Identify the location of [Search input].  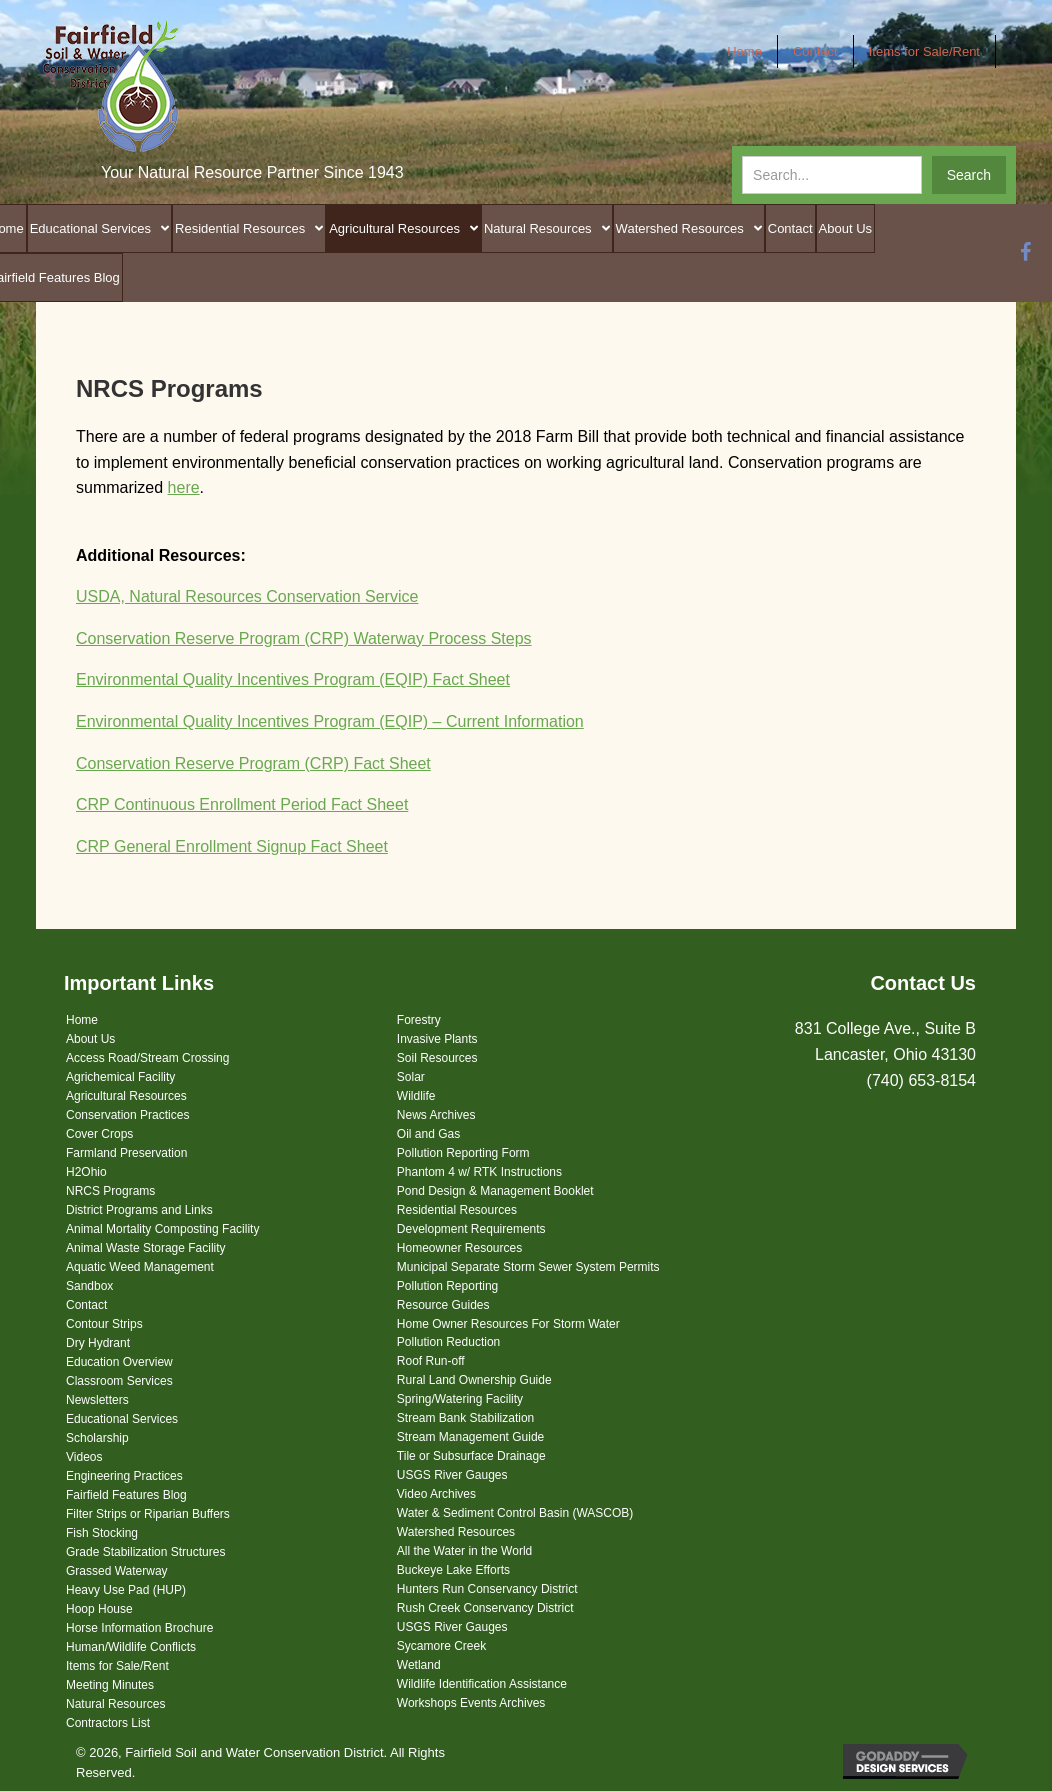
(832, 175).